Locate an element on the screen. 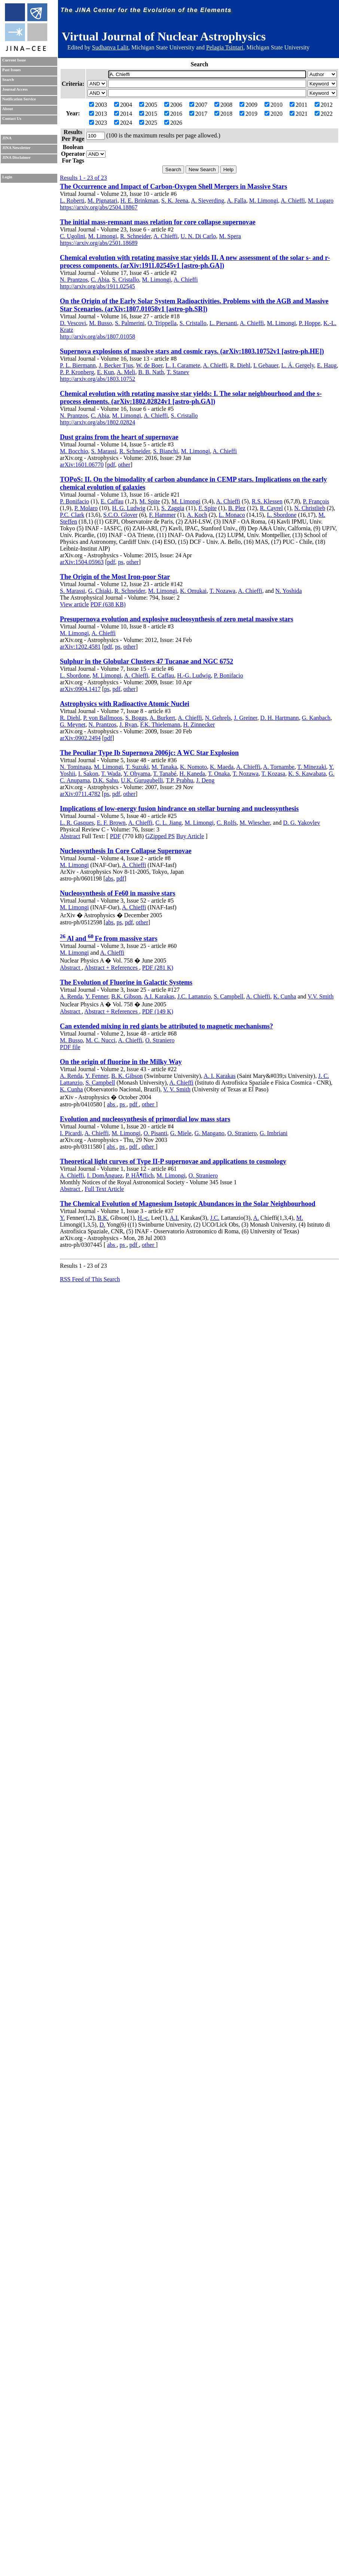  2026 is located at coordinates (173, 122).